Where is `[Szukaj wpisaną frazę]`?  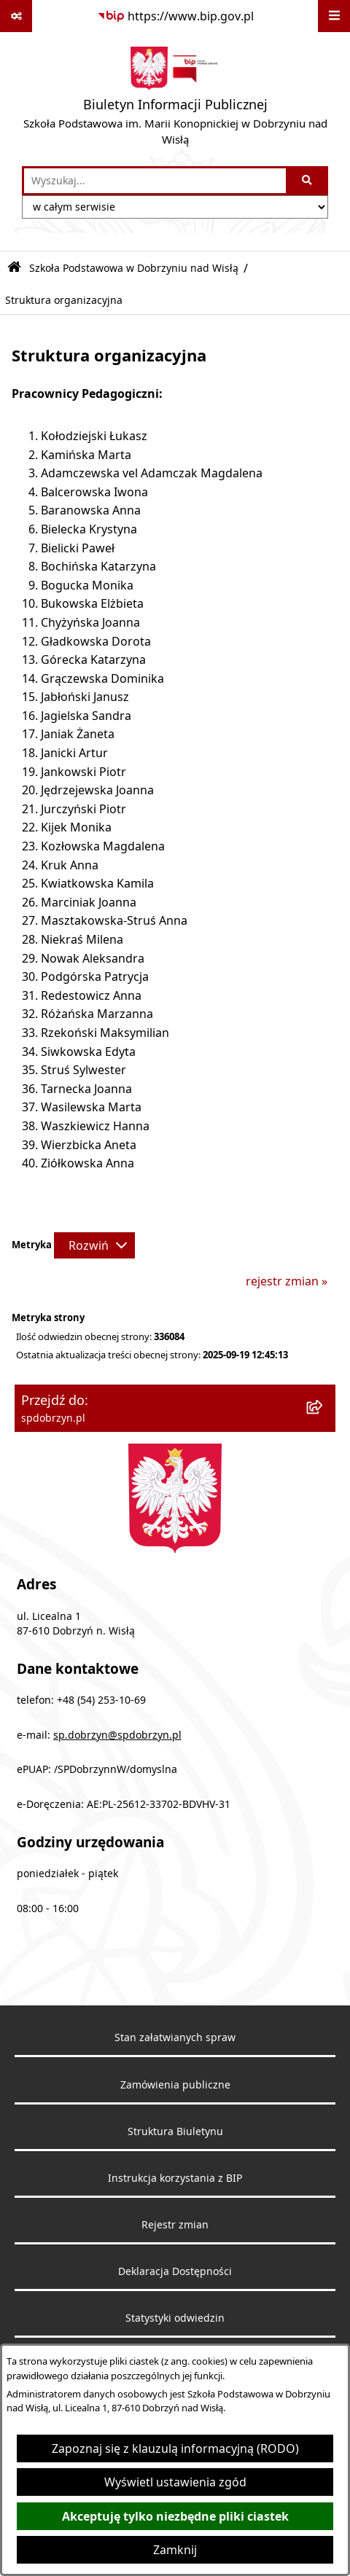 [Szukaj wpisaną frazę] is located at coordinates (308, 180).